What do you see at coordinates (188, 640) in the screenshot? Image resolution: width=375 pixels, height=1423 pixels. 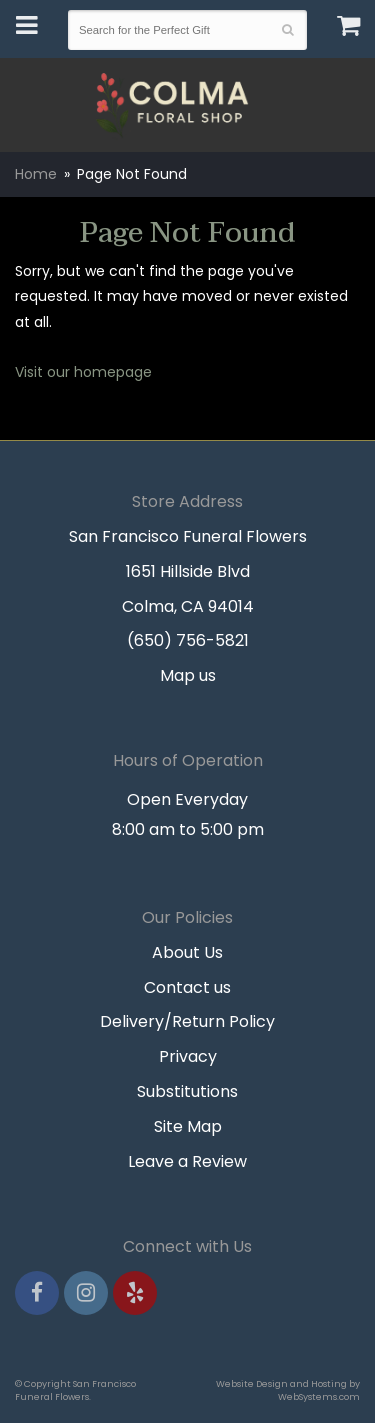 I see `(650) 756-5821` at bounding box center [188, 640].